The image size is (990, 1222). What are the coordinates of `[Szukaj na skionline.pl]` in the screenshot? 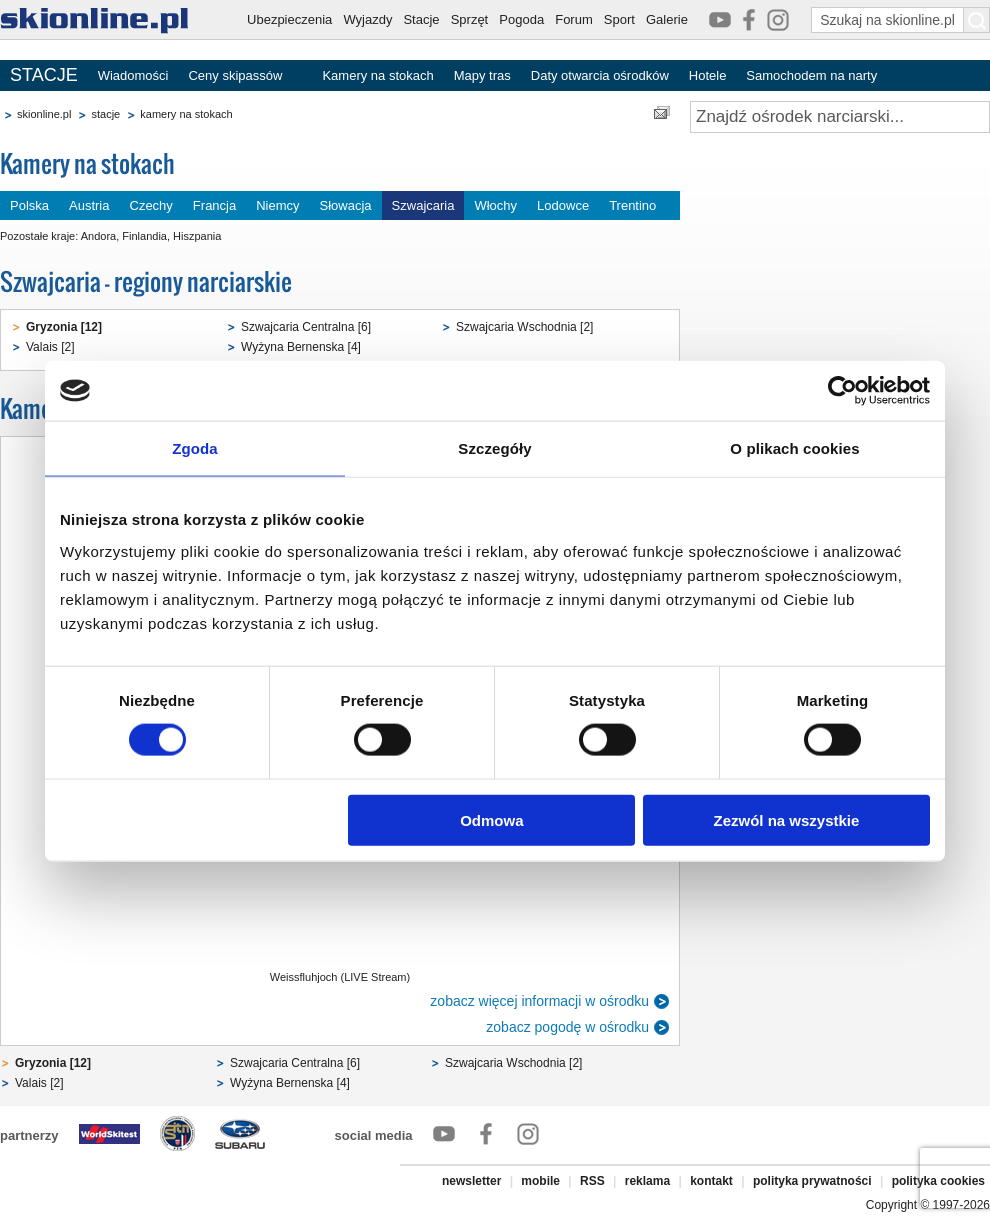 It's located at (977, 20).